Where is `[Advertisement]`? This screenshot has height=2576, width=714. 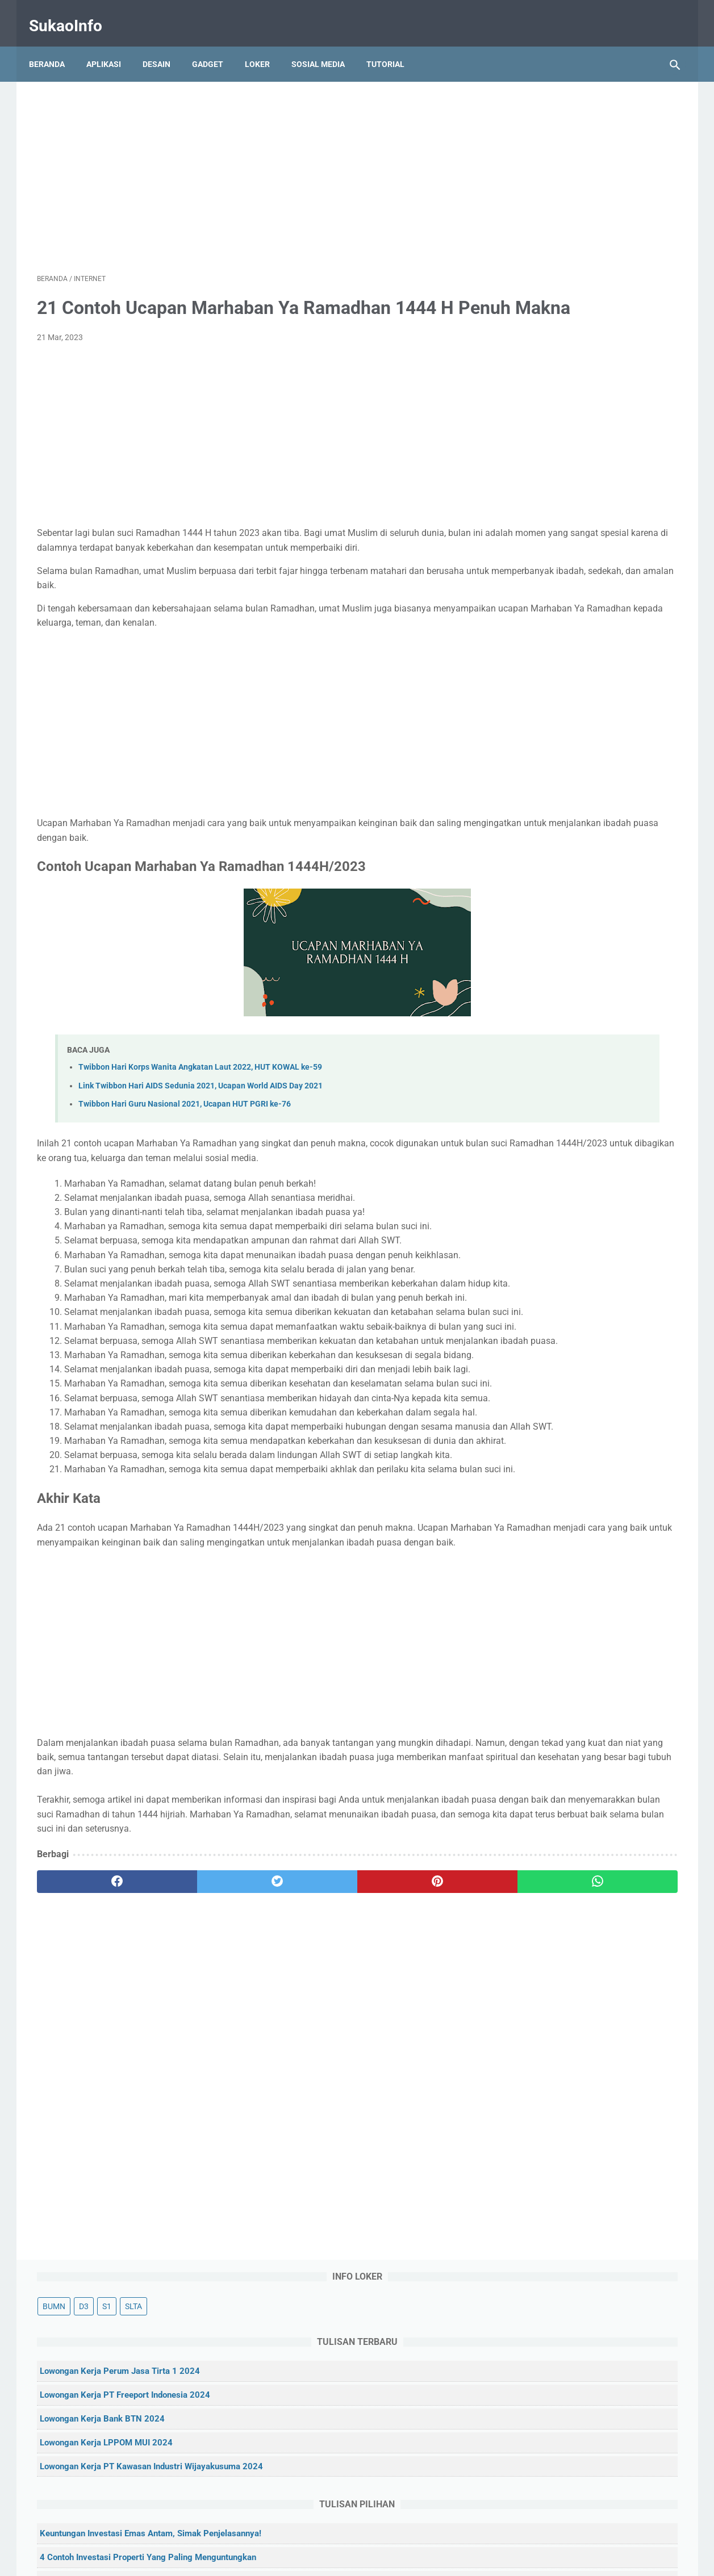 [Advertisement] is located at coordinates (251, 162).